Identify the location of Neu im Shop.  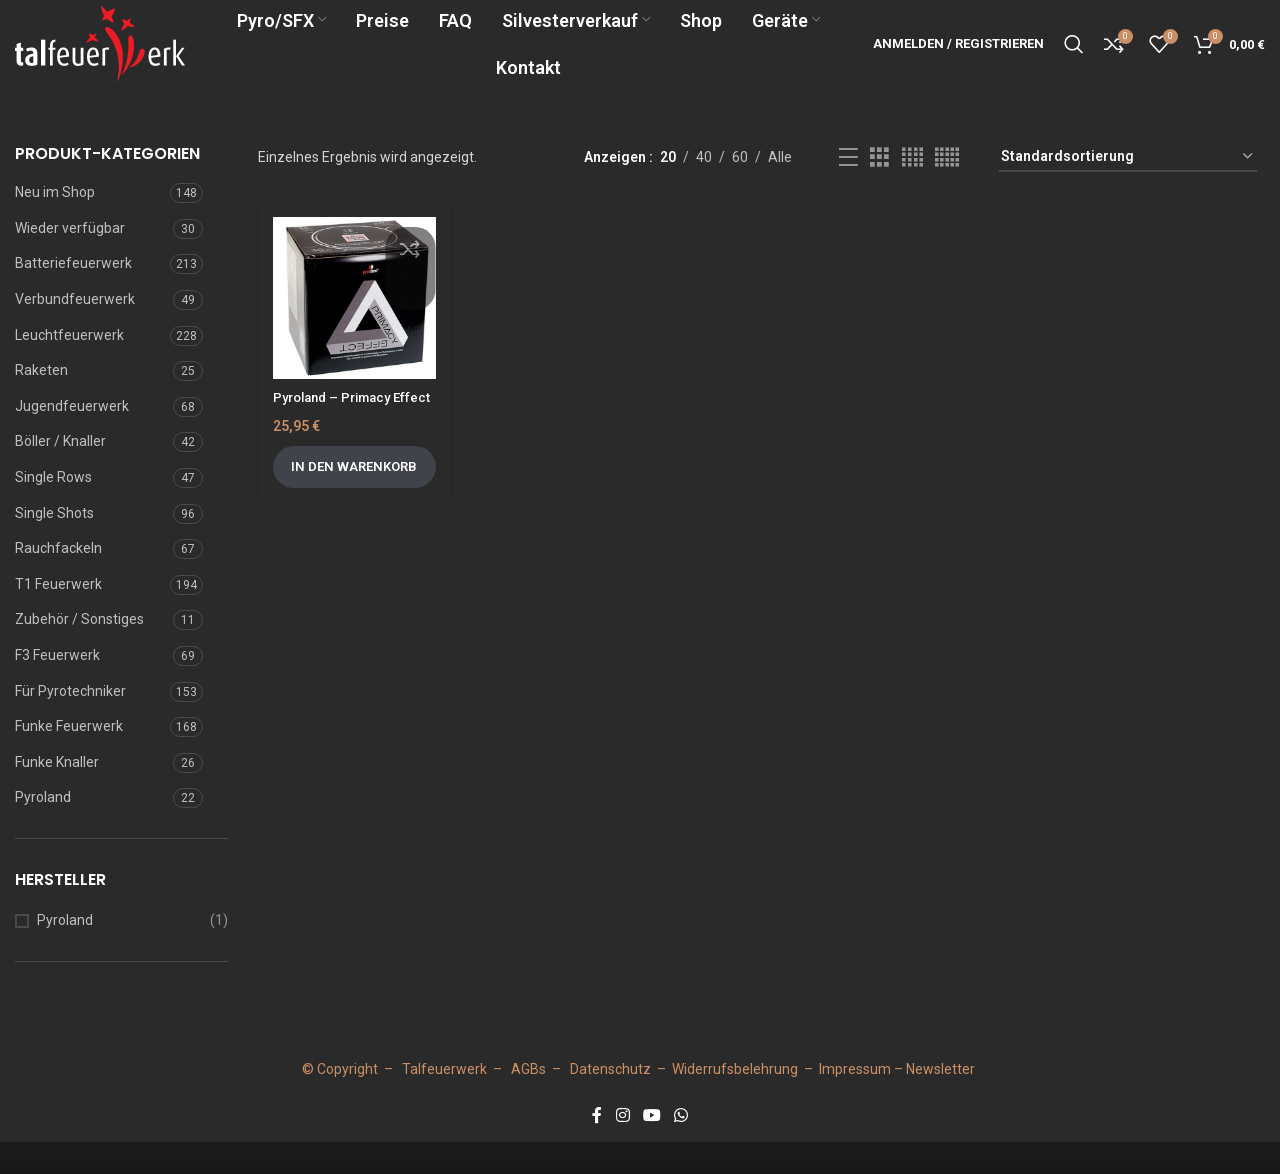
(55, 224).